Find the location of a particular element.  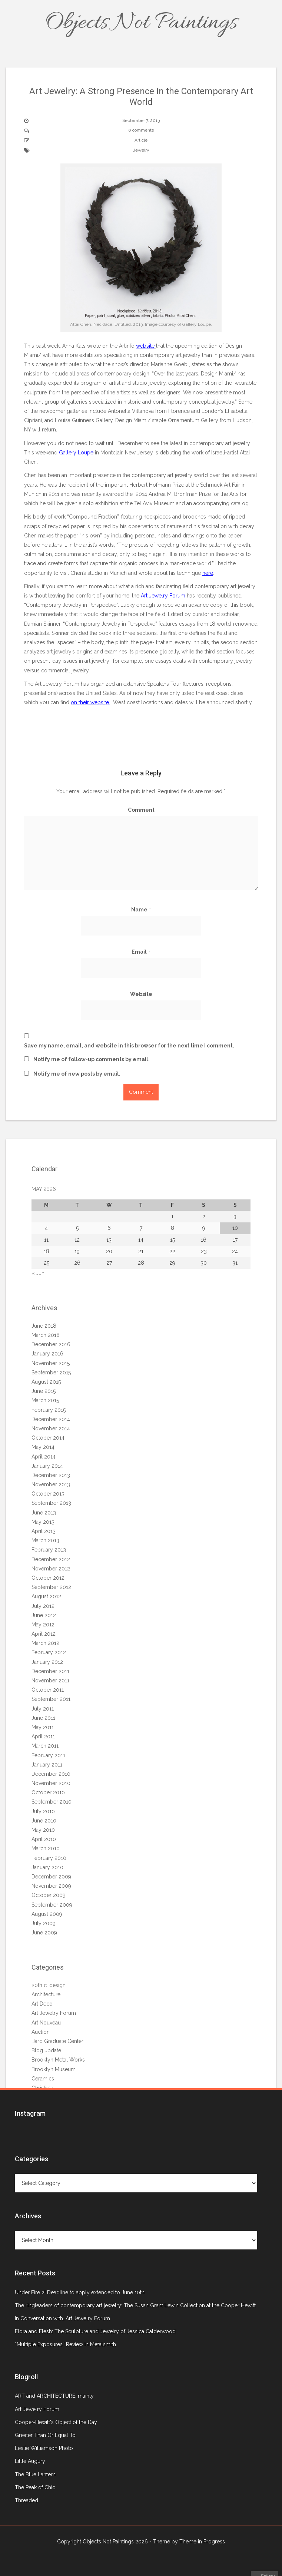

June 2018 is located at coordinates (43, 1326).